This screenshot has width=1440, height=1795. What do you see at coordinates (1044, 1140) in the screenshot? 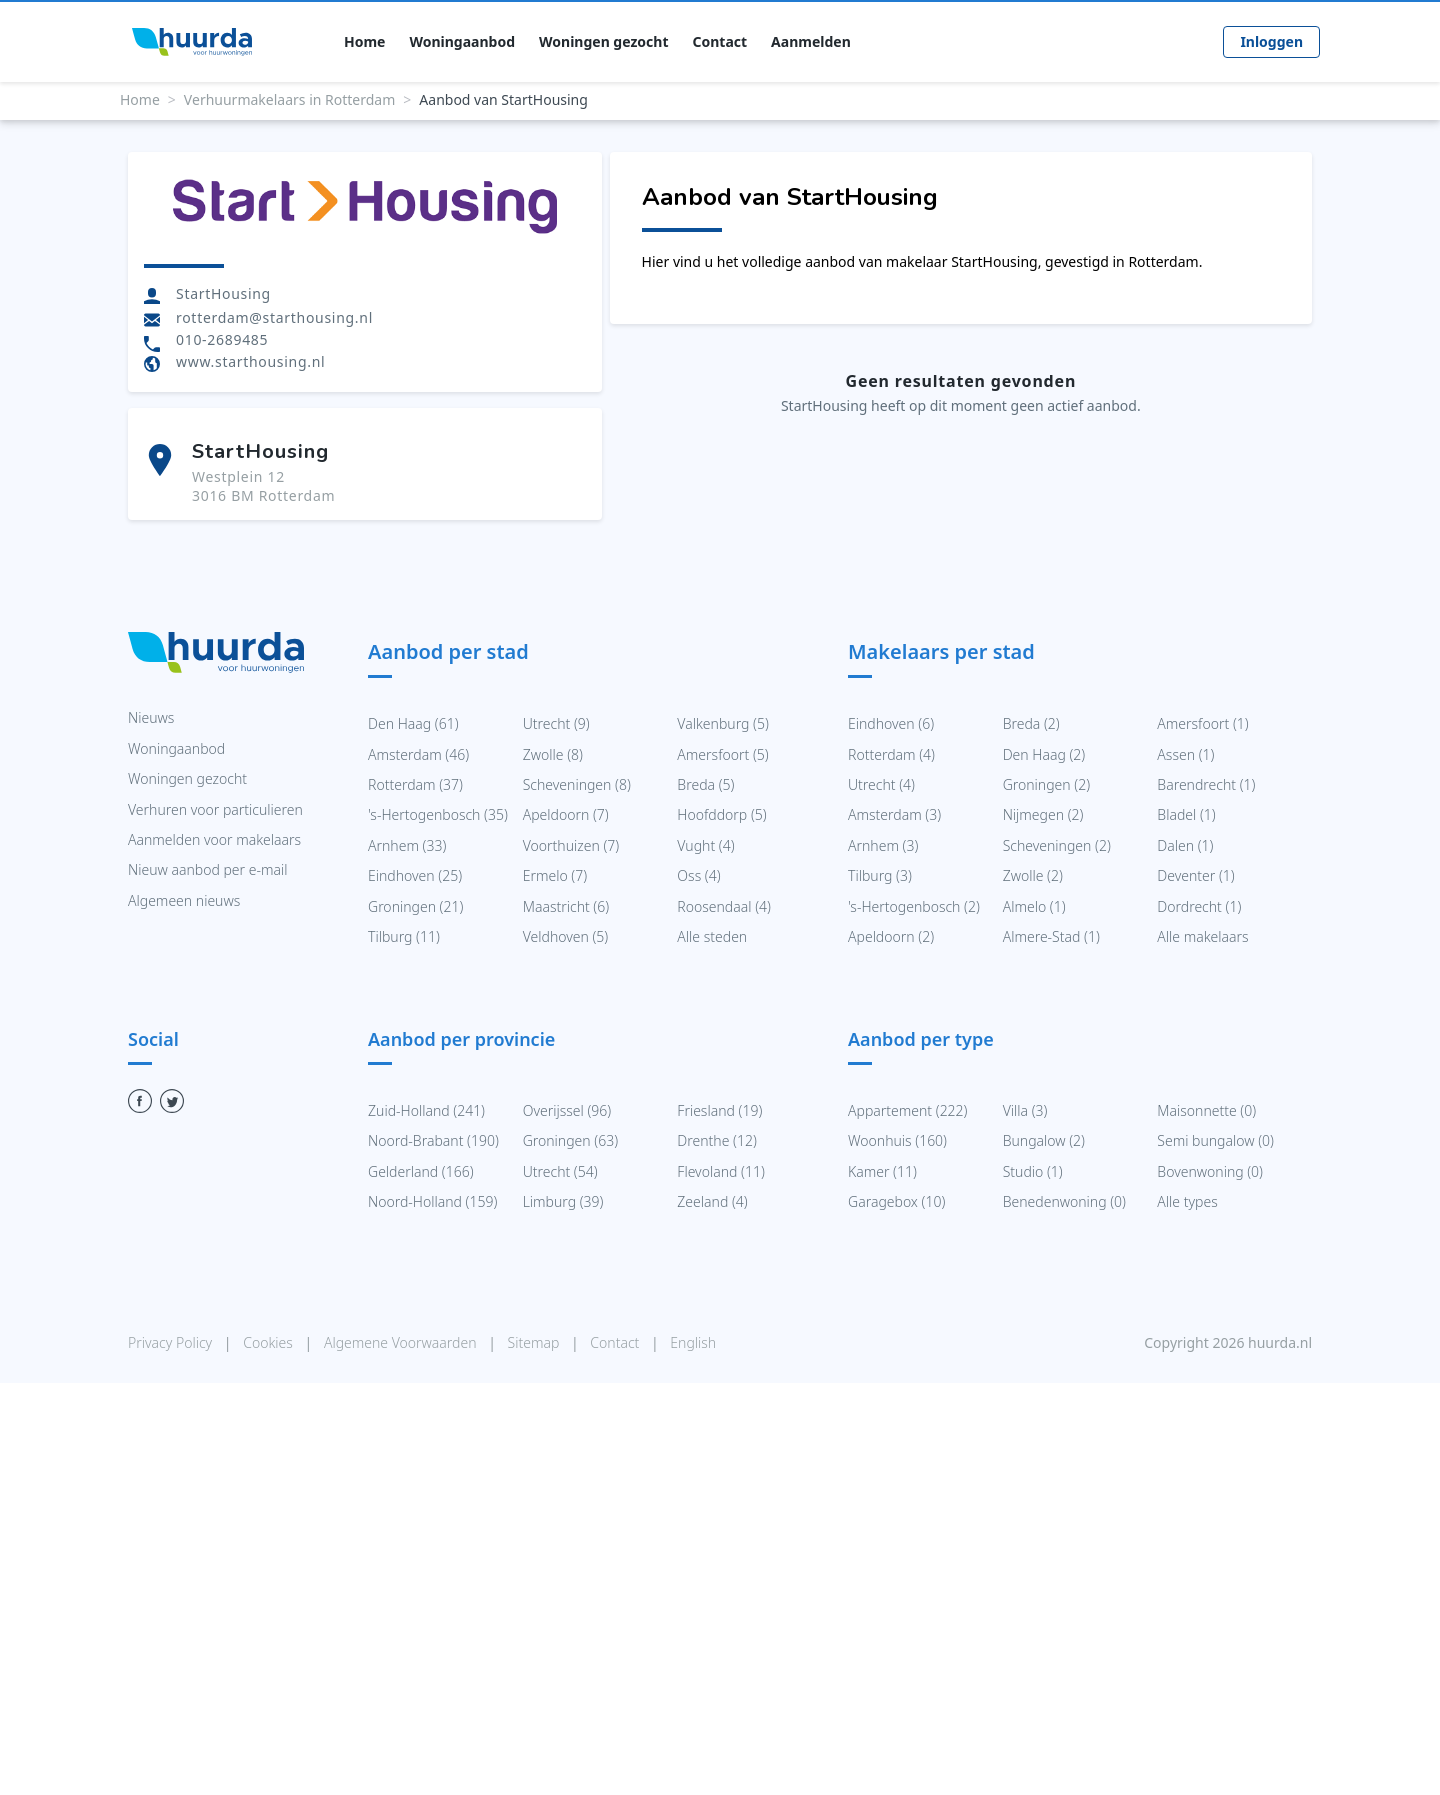
I see `Bungalow (2)` at bounding box center [1044, 1140].